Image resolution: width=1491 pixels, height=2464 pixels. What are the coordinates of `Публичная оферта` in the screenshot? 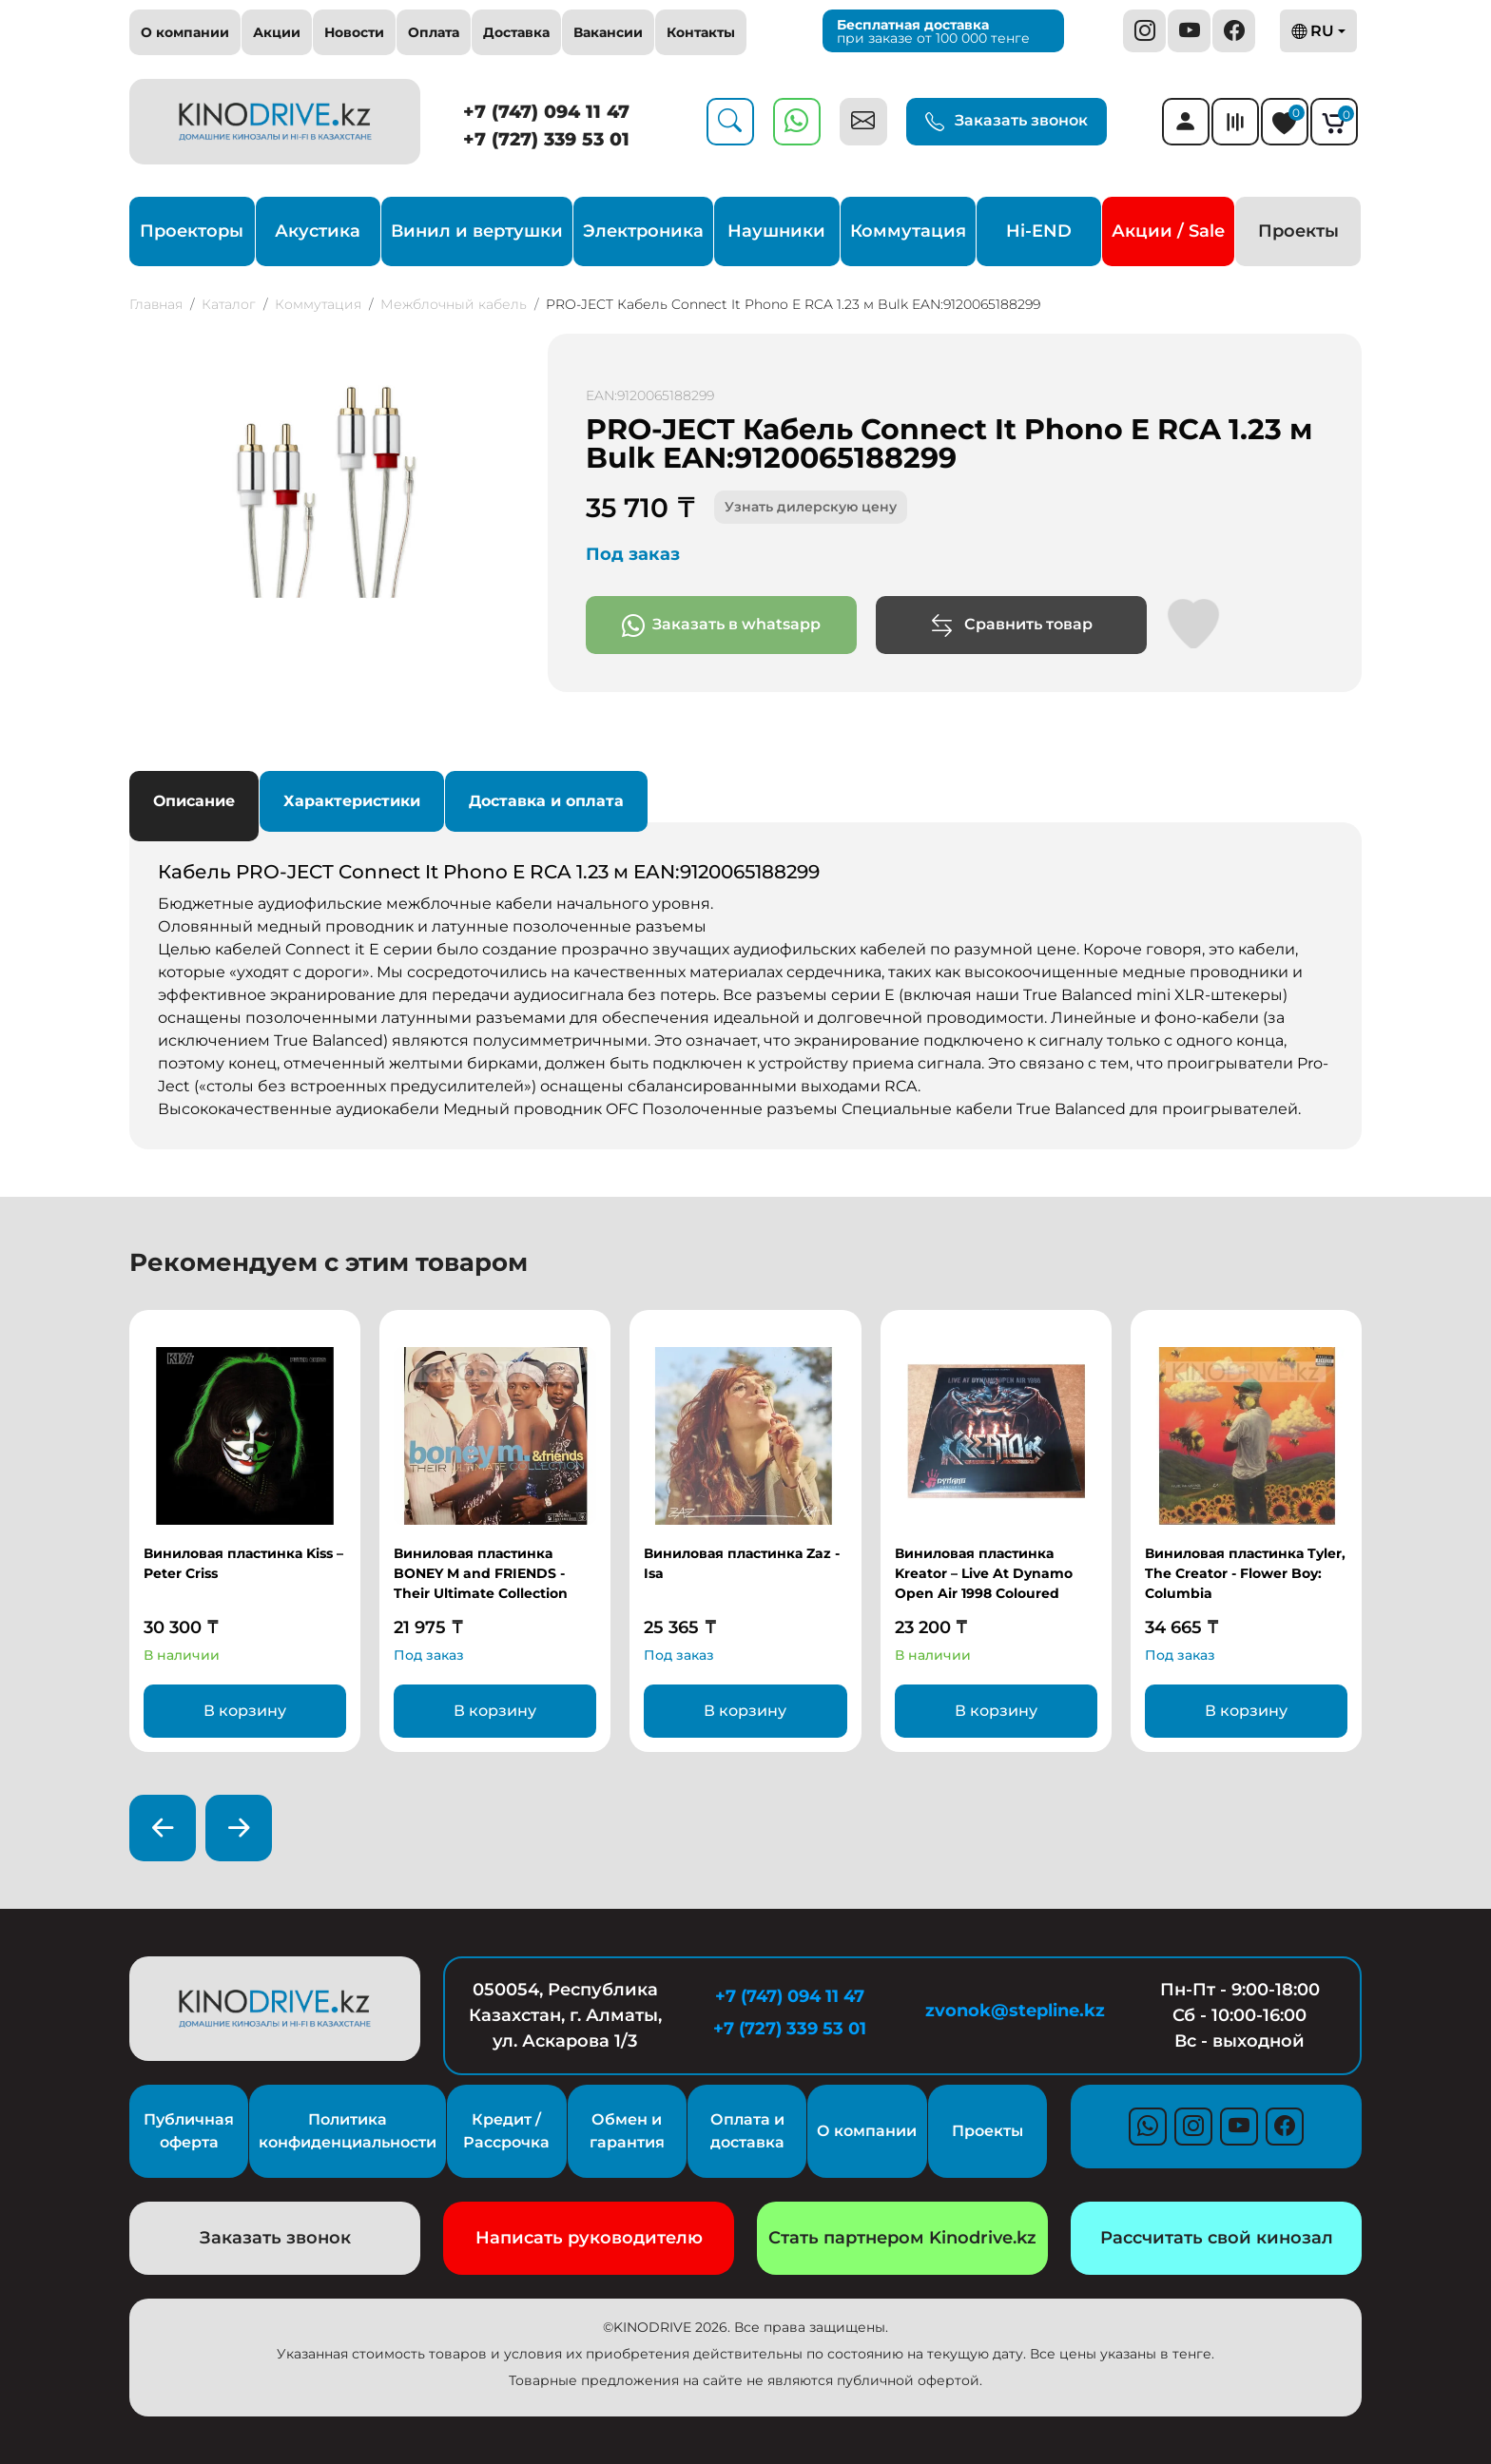 It's located at (189, 2130).